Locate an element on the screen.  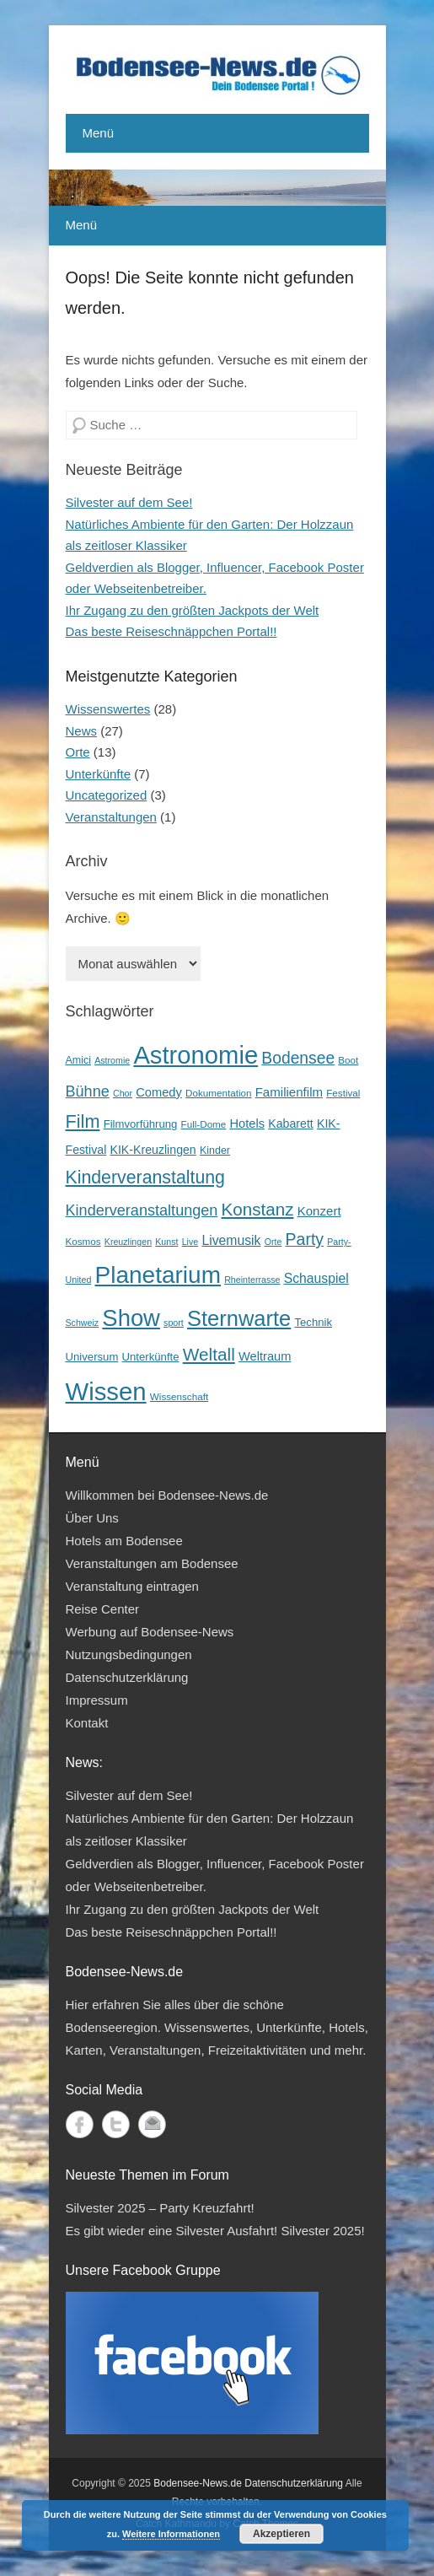
Unterkünfte is located at coordinates (98, 774).